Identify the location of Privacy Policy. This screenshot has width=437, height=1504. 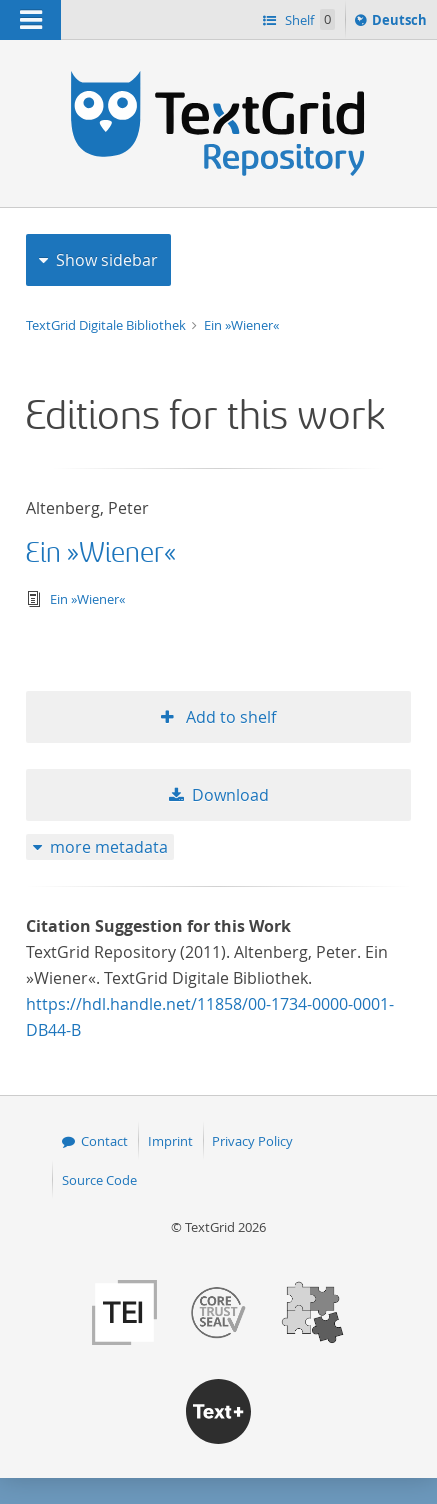
(252, 1141).